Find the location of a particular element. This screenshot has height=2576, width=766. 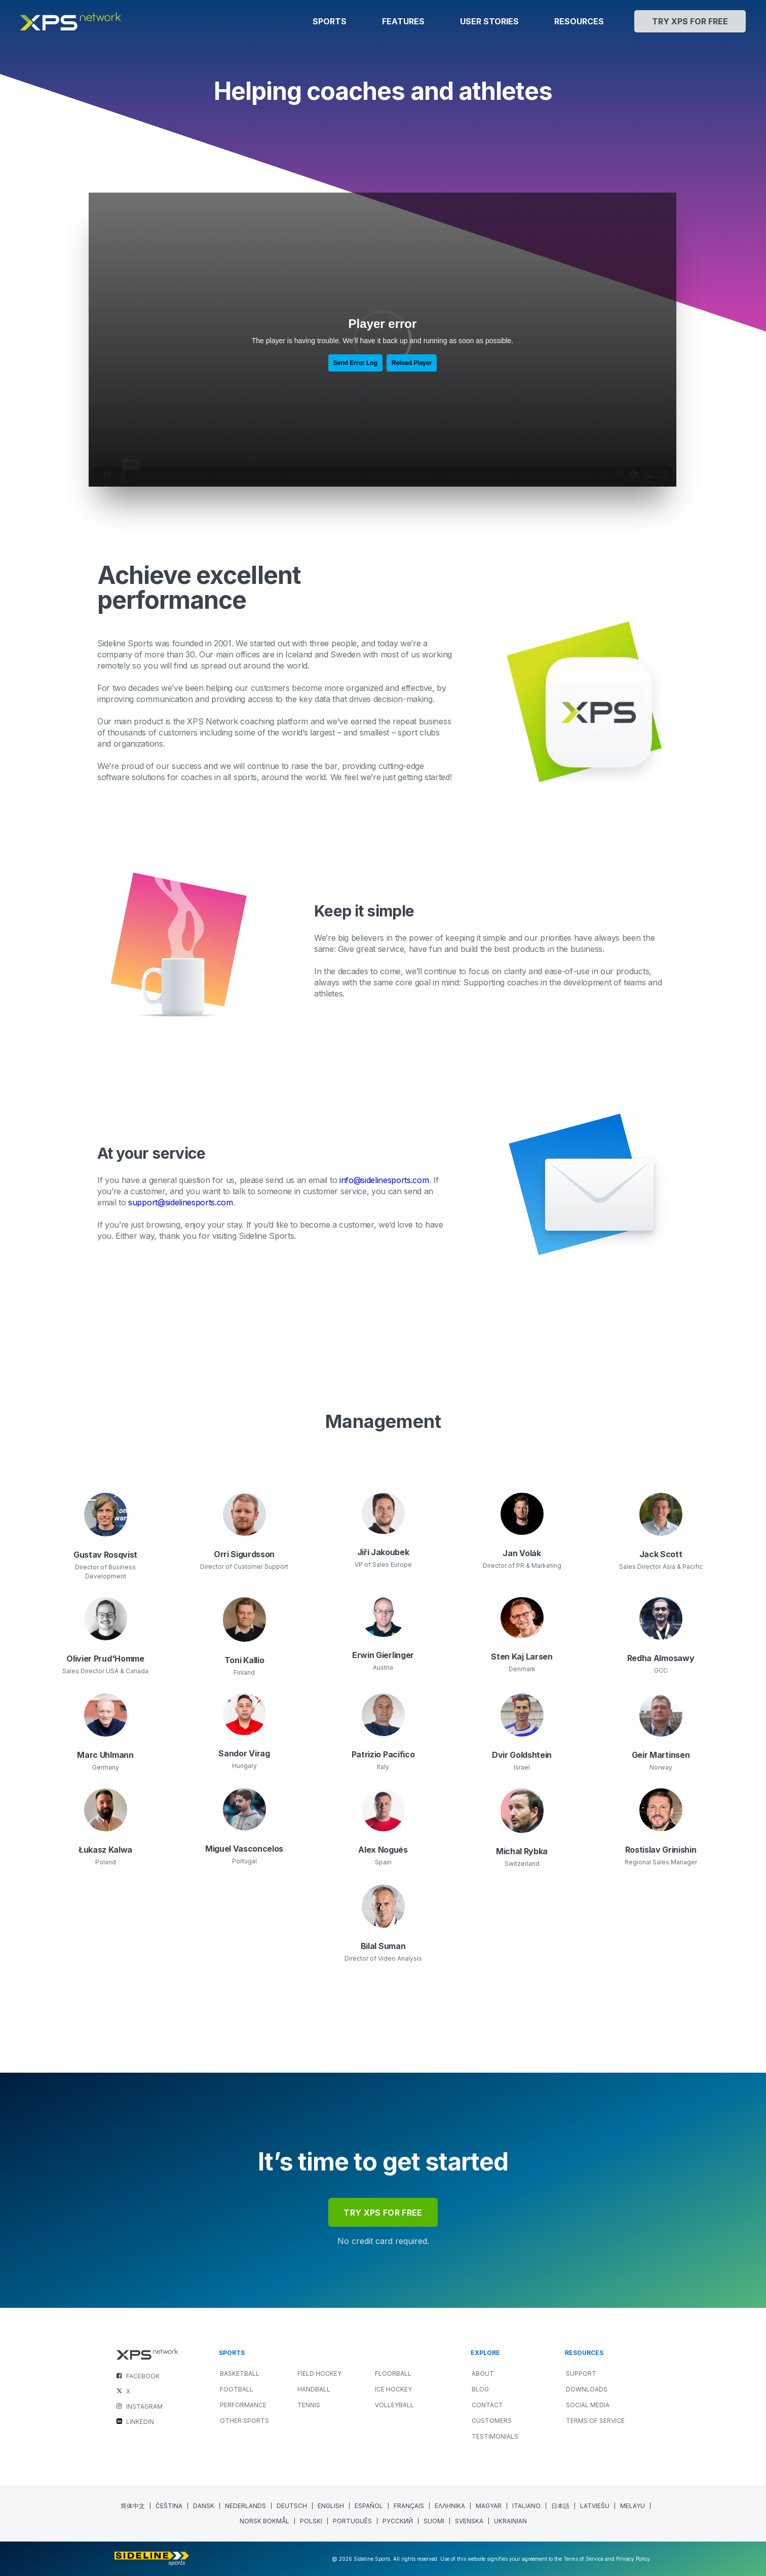

About is located at coordinates (483, 2373).